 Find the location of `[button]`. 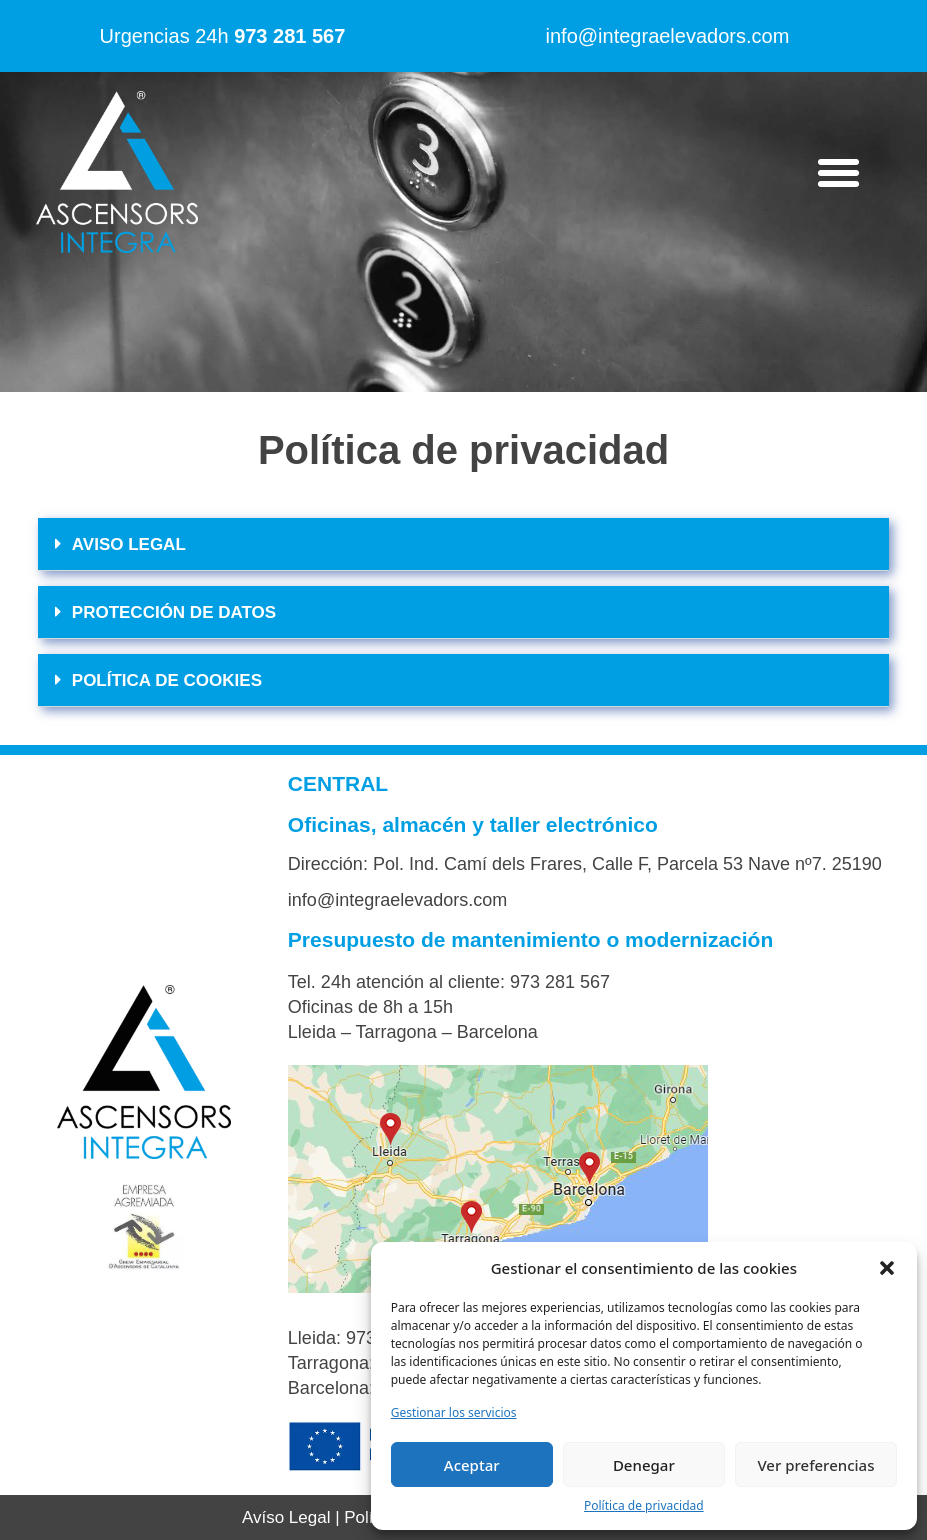

[button] is located at coordinates (887, 1268).